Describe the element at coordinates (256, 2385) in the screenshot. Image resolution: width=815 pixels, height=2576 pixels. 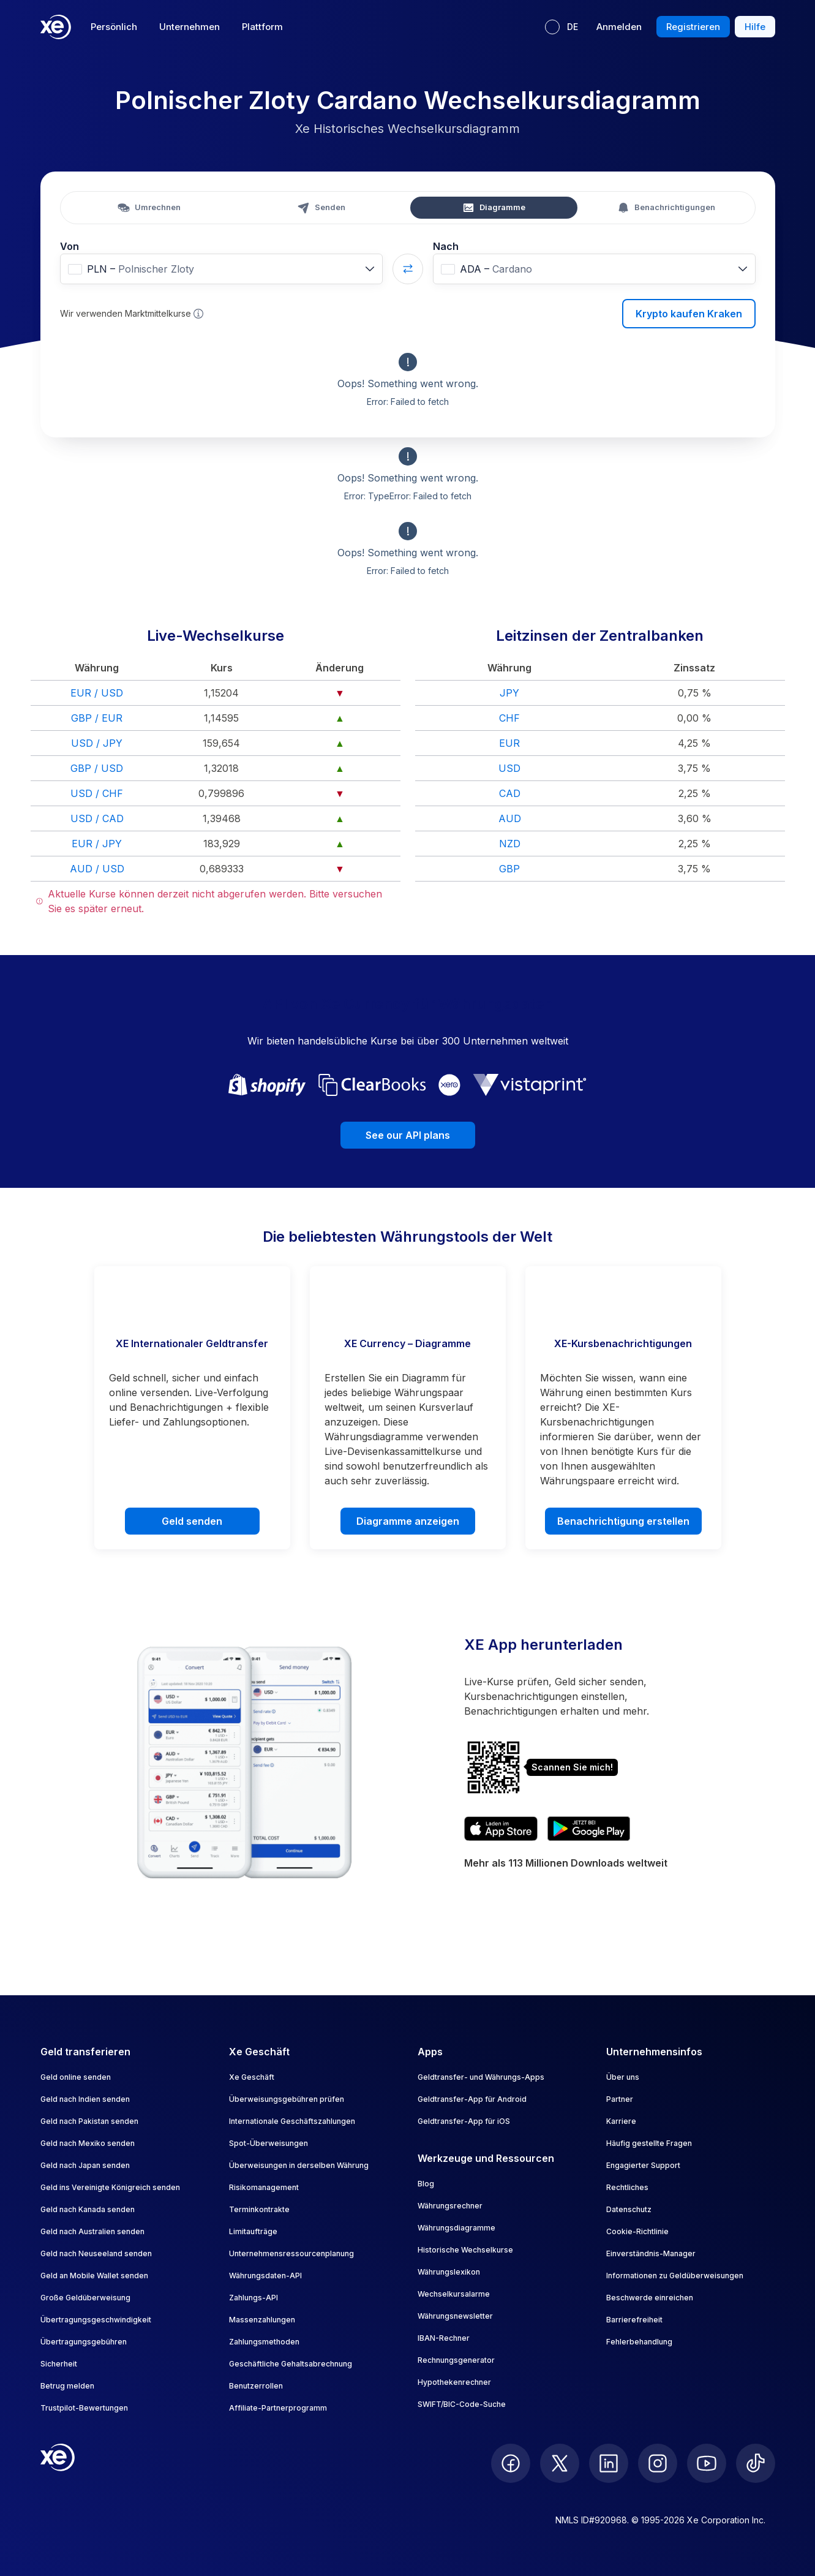
I see `Benutzerrollen` at that location.